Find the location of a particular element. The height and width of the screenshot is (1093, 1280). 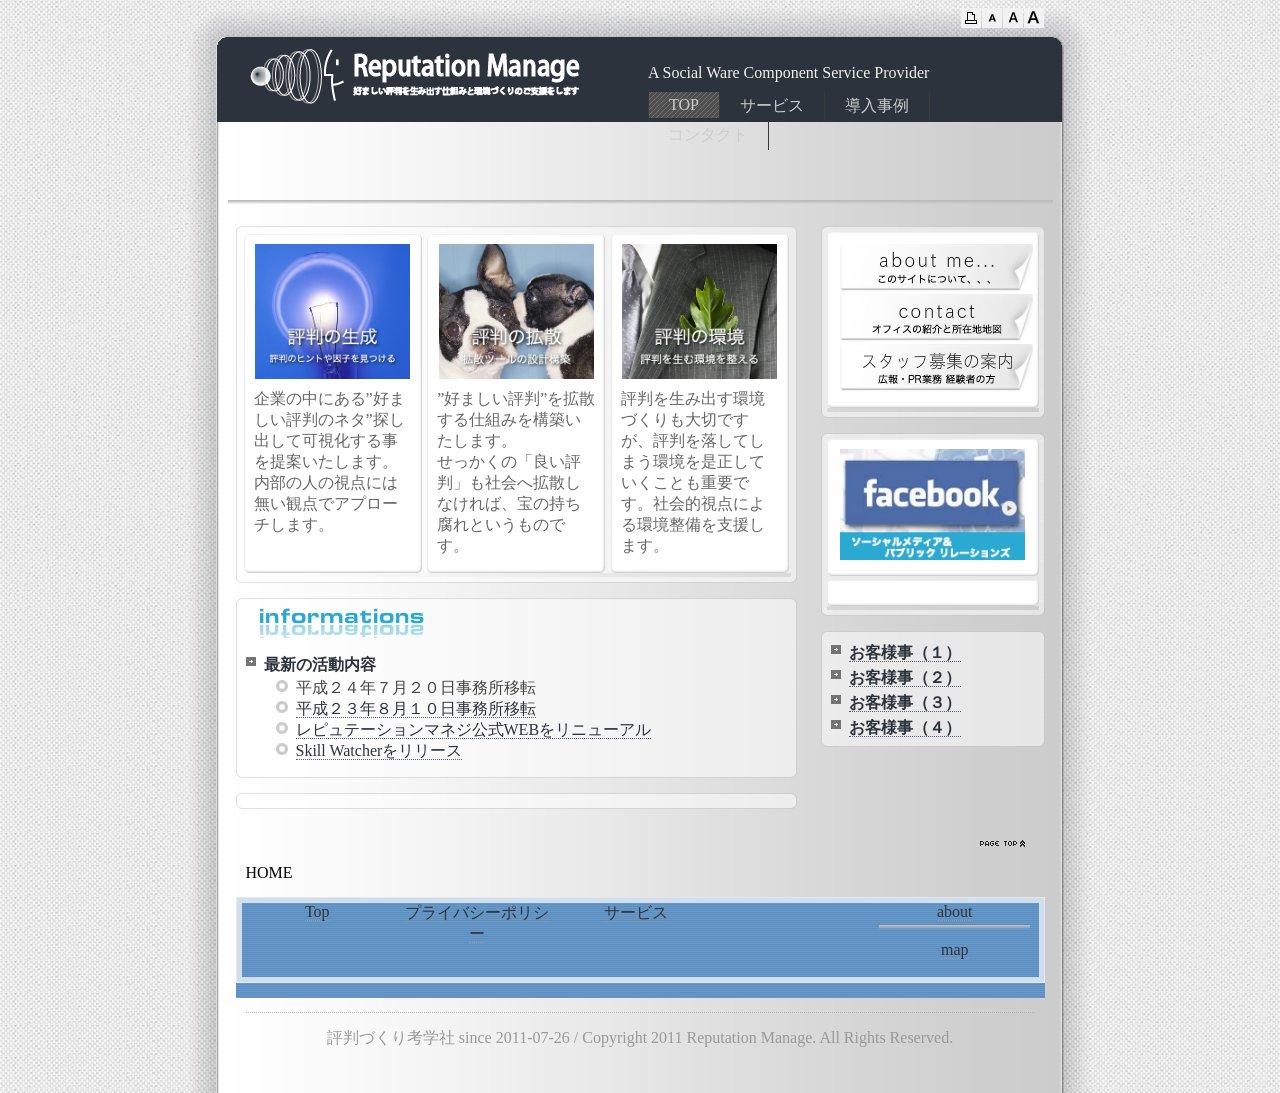

レピュテーションマネジ公式WEBをリニューアル is located at coordinates (474, 729).